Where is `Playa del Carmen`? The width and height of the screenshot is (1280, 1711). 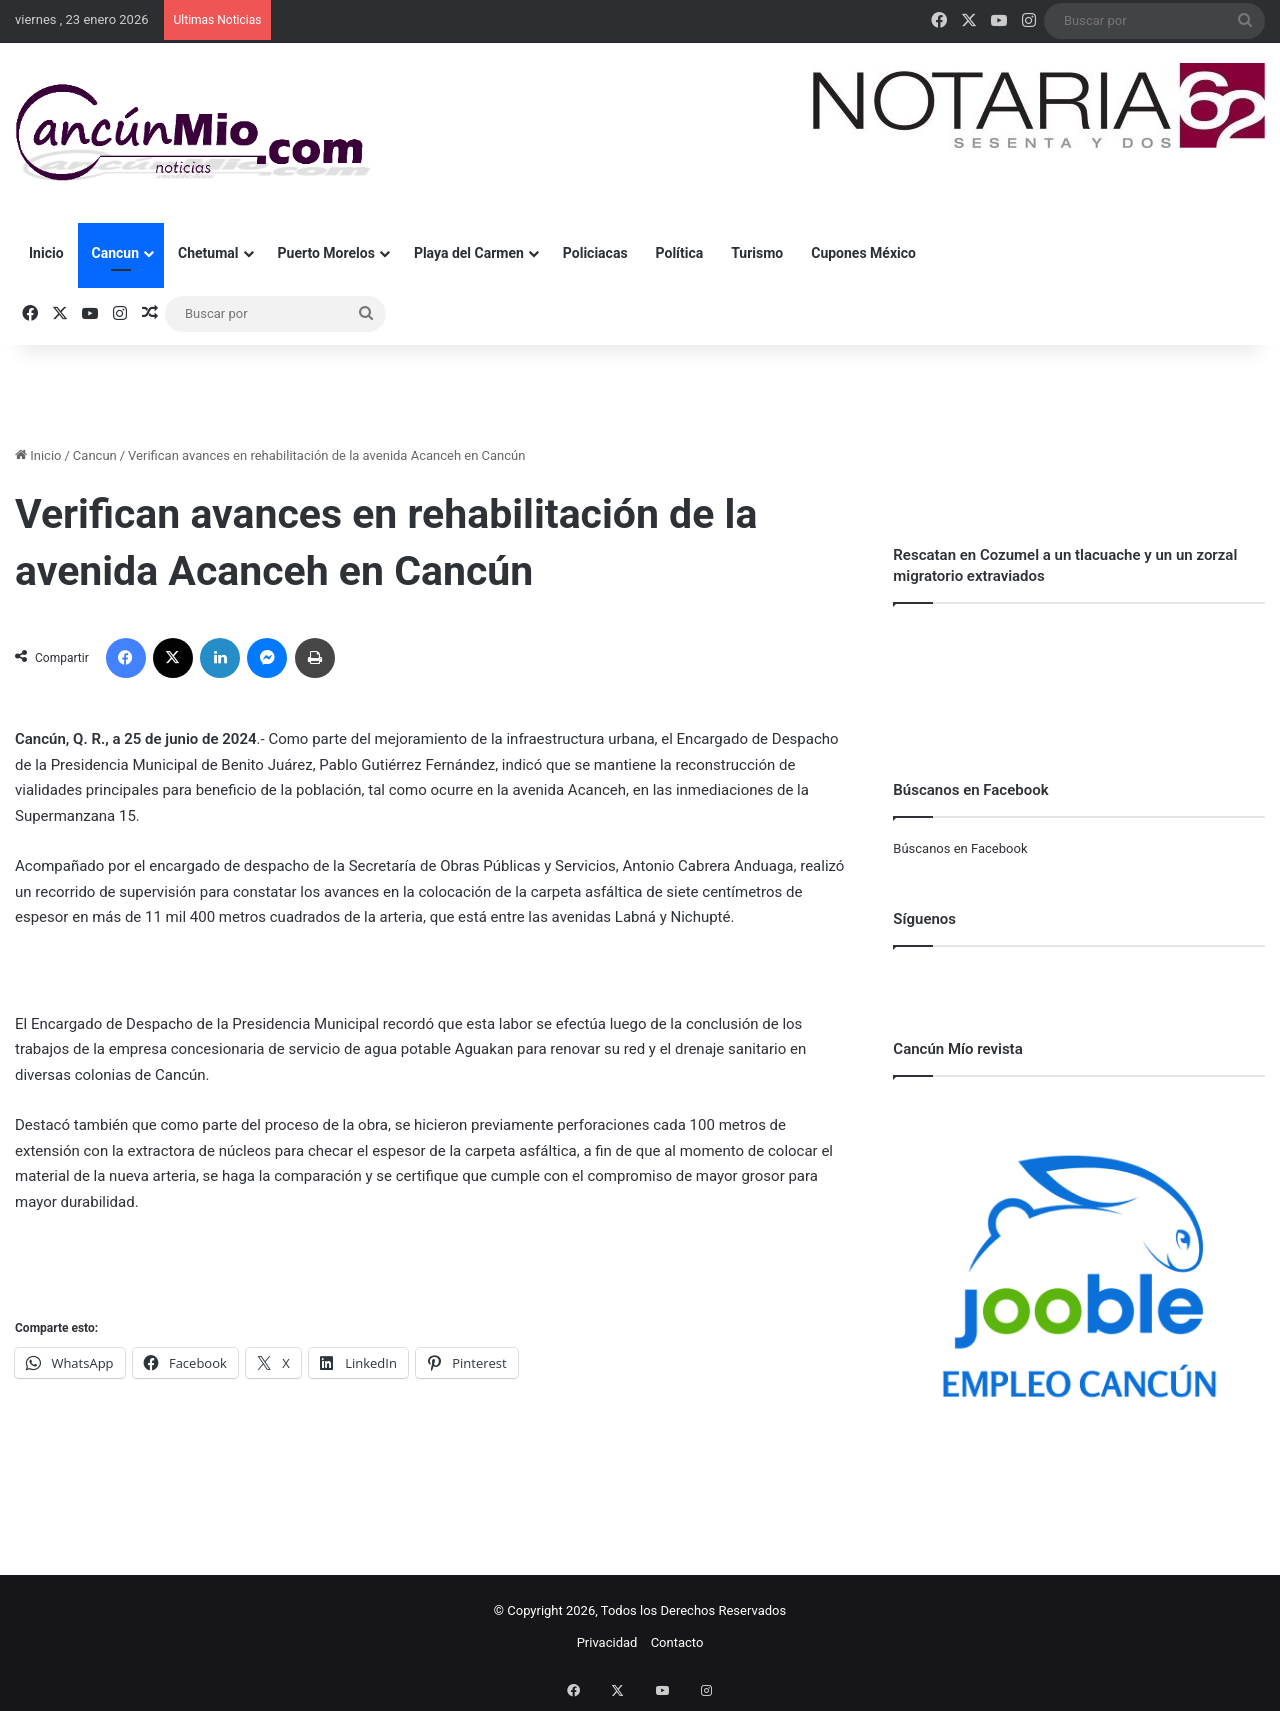
Playa del Carmen is located at coordinates (469, 253).